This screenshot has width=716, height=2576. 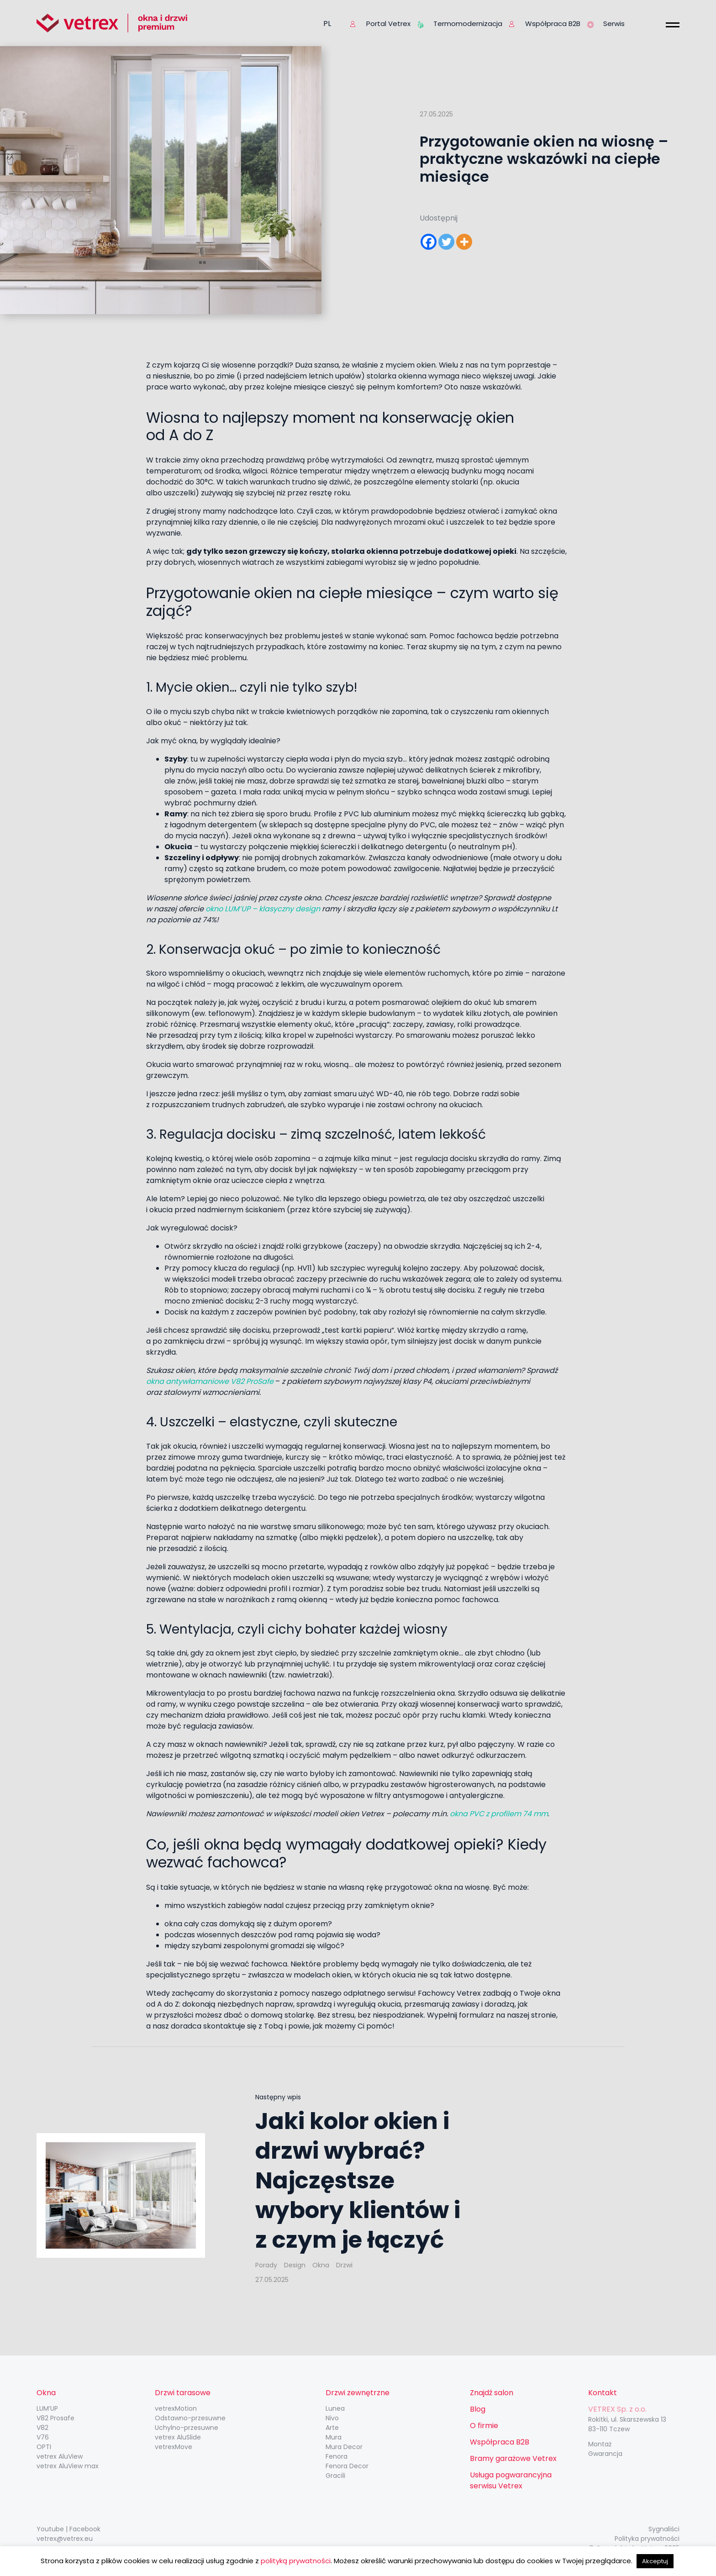 What do you see at coordinates (332, 2427) in the screenshot?
I see `Arte` at bounding box center [332, 2427].